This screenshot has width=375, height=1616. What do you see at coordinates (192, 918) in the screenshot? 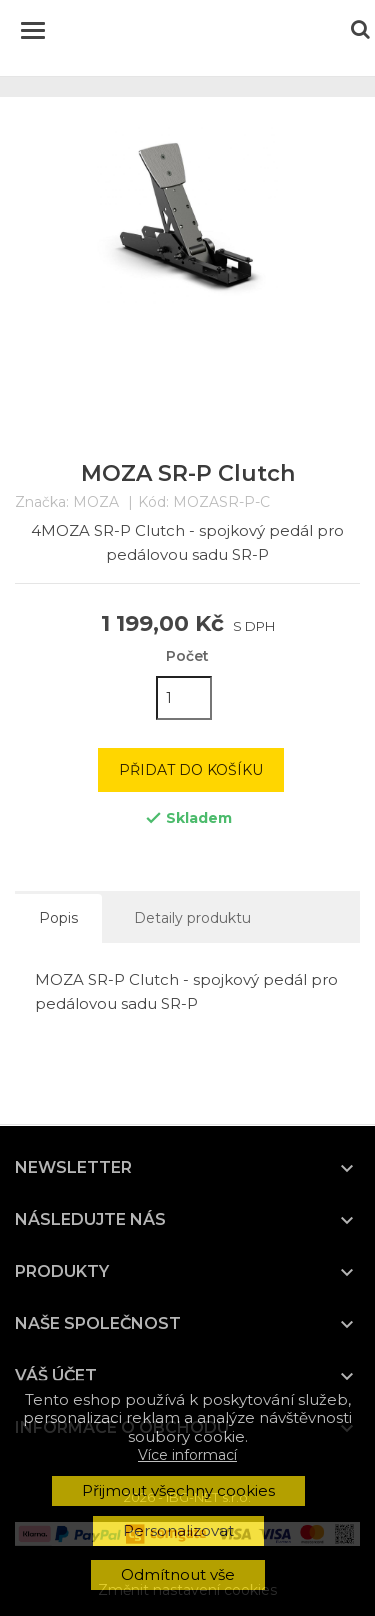
I see `Detaily produktu [tab]` at bounding box center [192, 918].